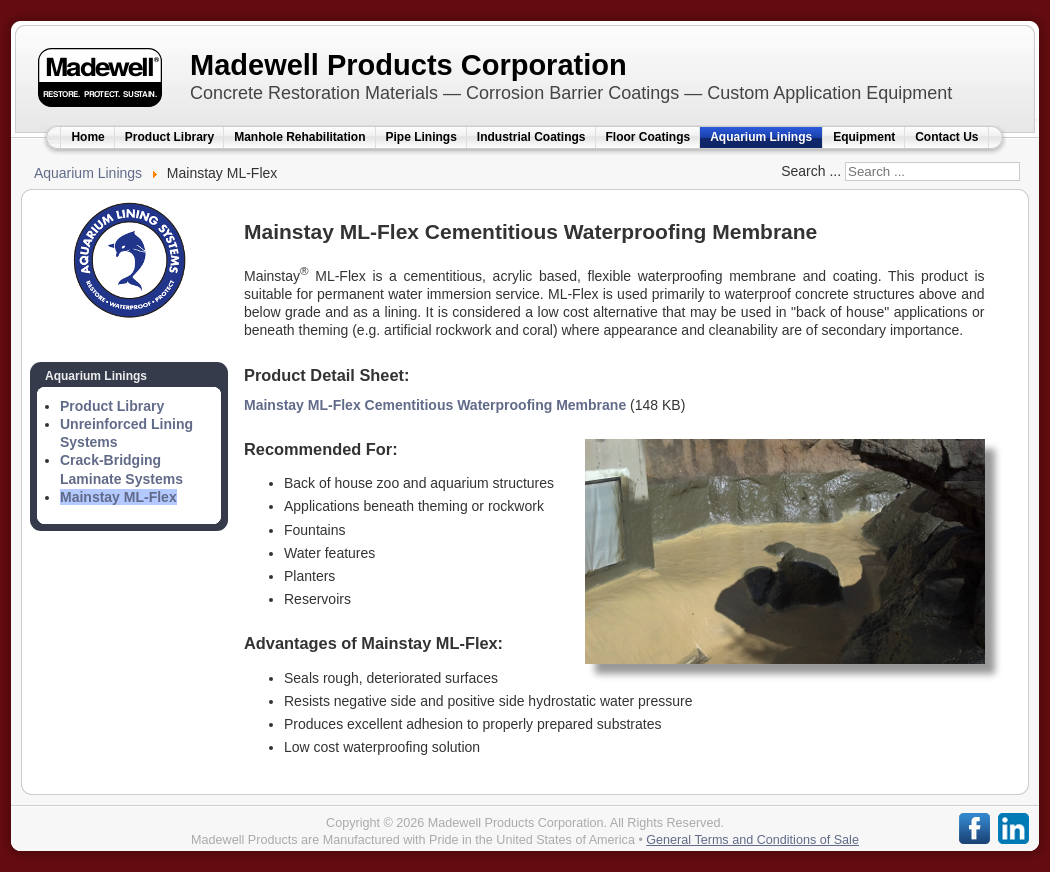 This screenshot has width=1050, height=872. I want to click on Aquarium Linings, so click(761, 137).